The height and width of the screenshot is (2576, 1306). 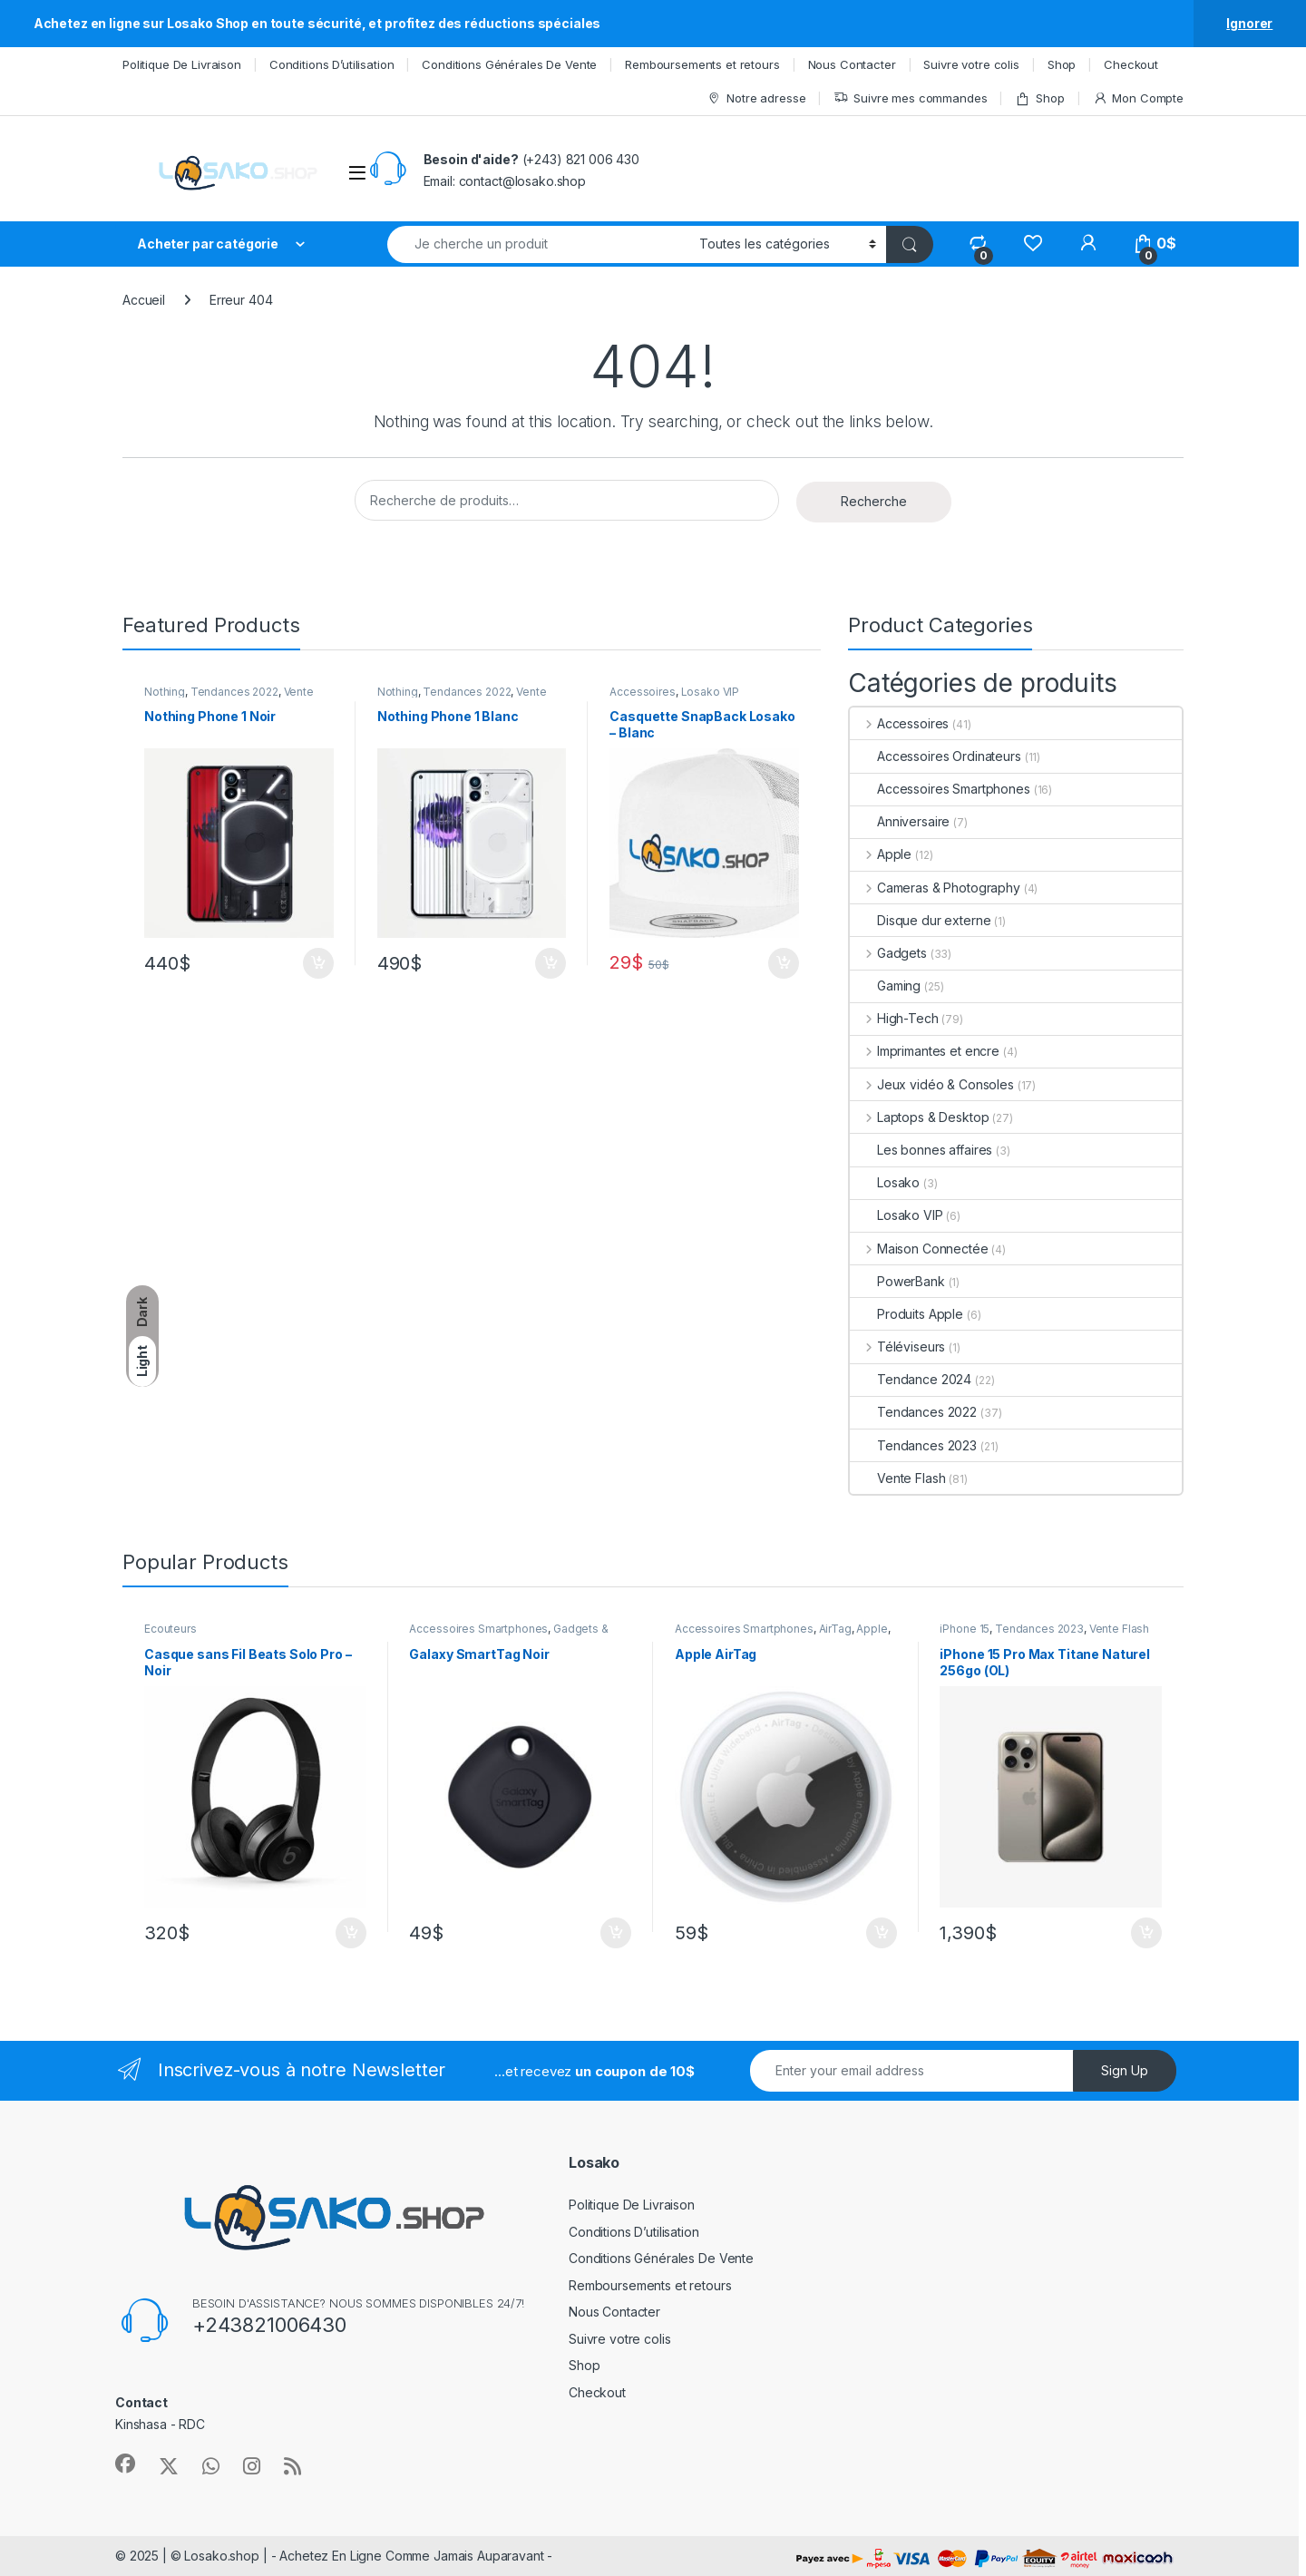 What do you see at coordinates (935, 887) in the screenshot?
I see `Cameras & Photography` at bounding box center [935, 887].